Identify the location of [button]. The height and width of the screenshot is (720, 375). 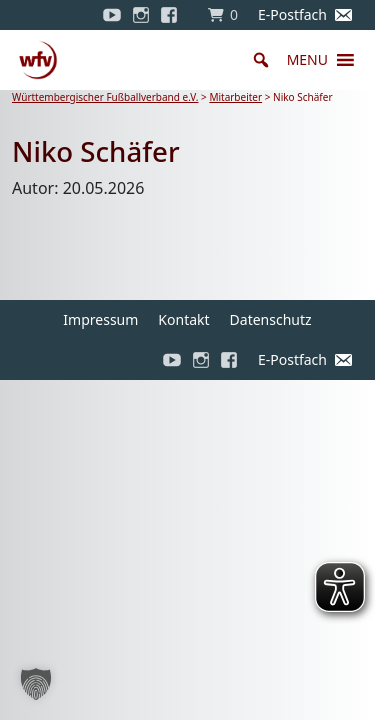
(307, 60).